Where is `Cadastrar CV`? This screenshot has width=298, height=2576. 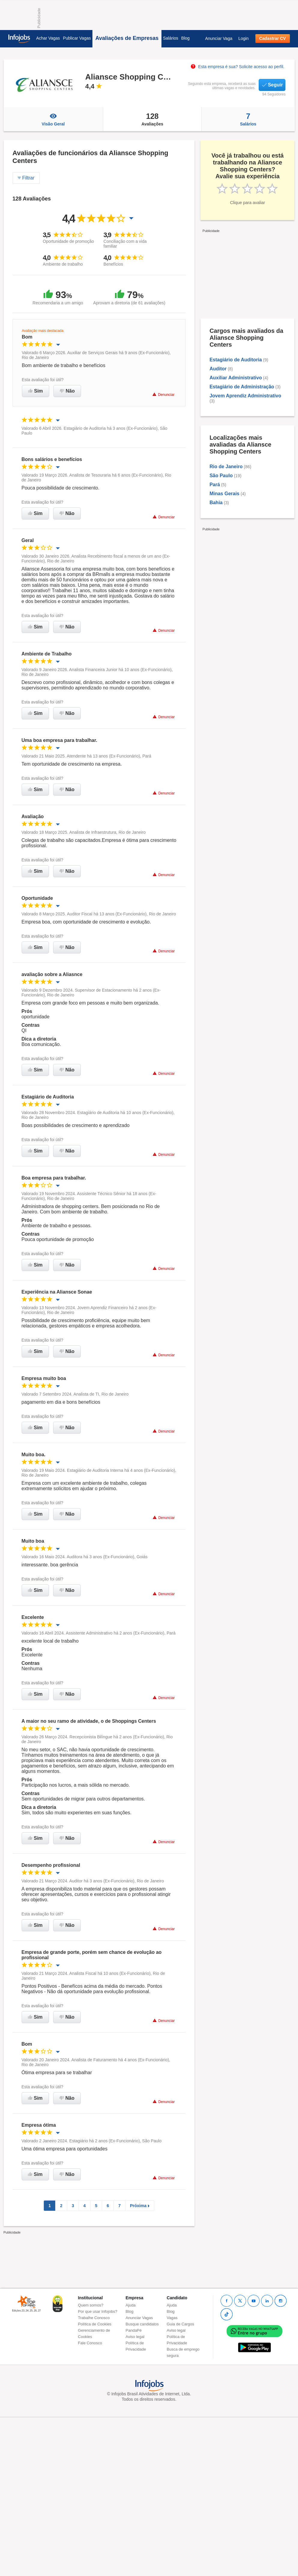
Cadastrar CV is located at coordinates (272, 38).